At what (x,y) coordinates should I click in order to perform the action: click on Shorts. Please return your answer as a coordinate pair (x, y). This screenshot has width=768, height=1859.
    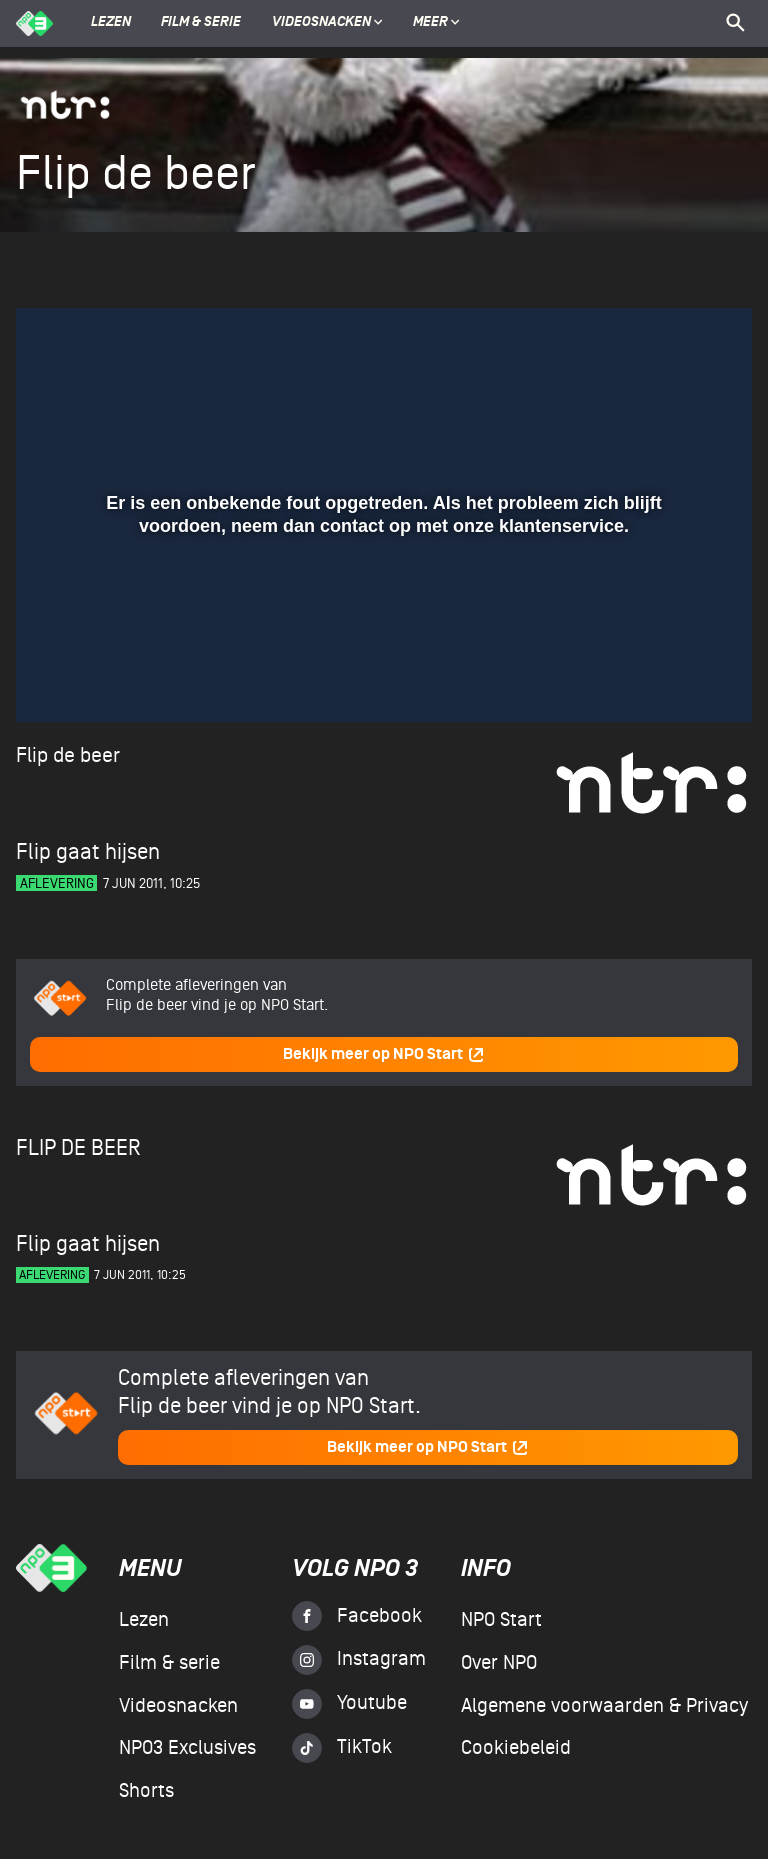
    Looking at the image, I should click on (146, 1791).